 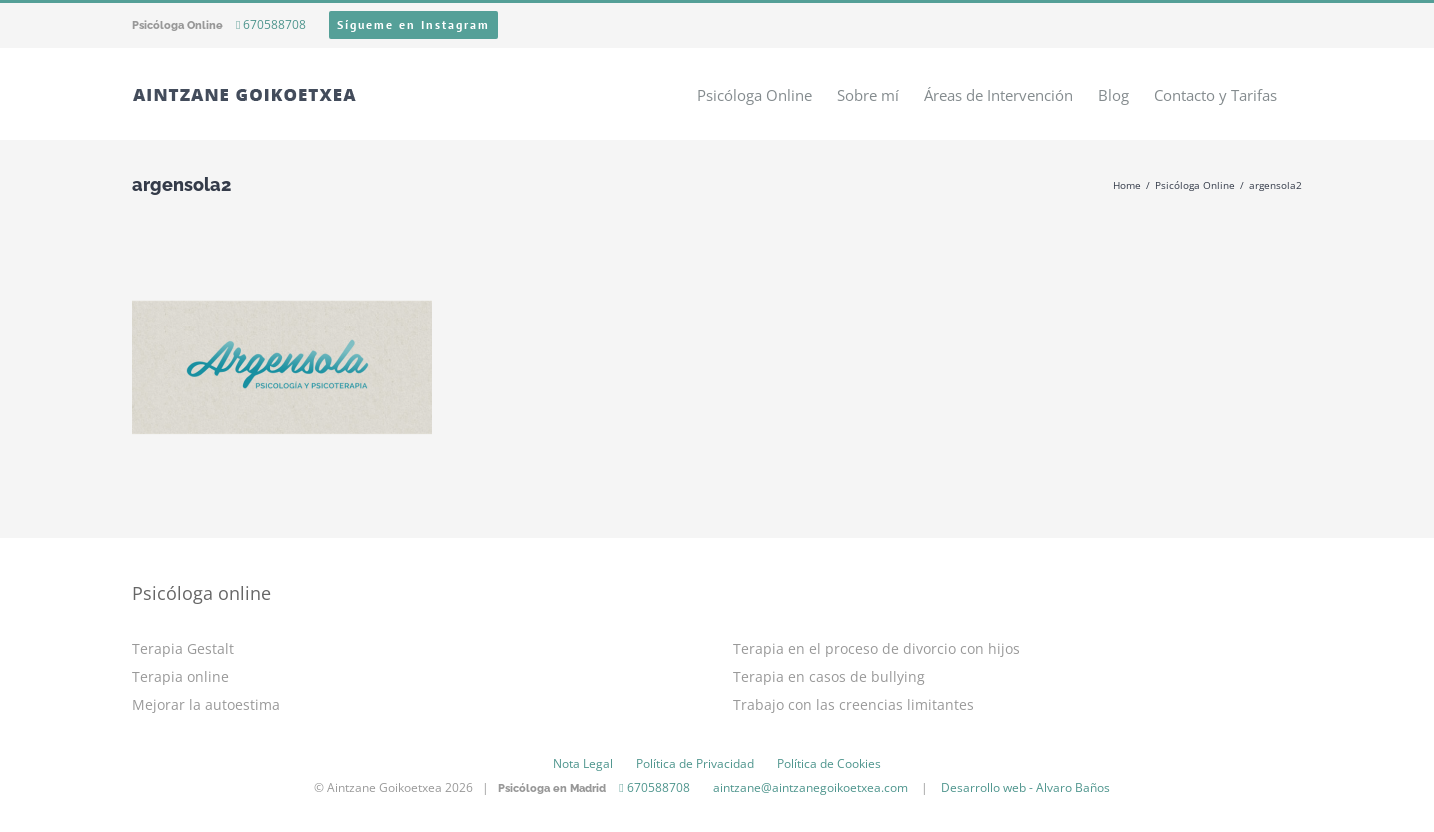 I want to click on Política de Cookies, so click(x=829, y=763).